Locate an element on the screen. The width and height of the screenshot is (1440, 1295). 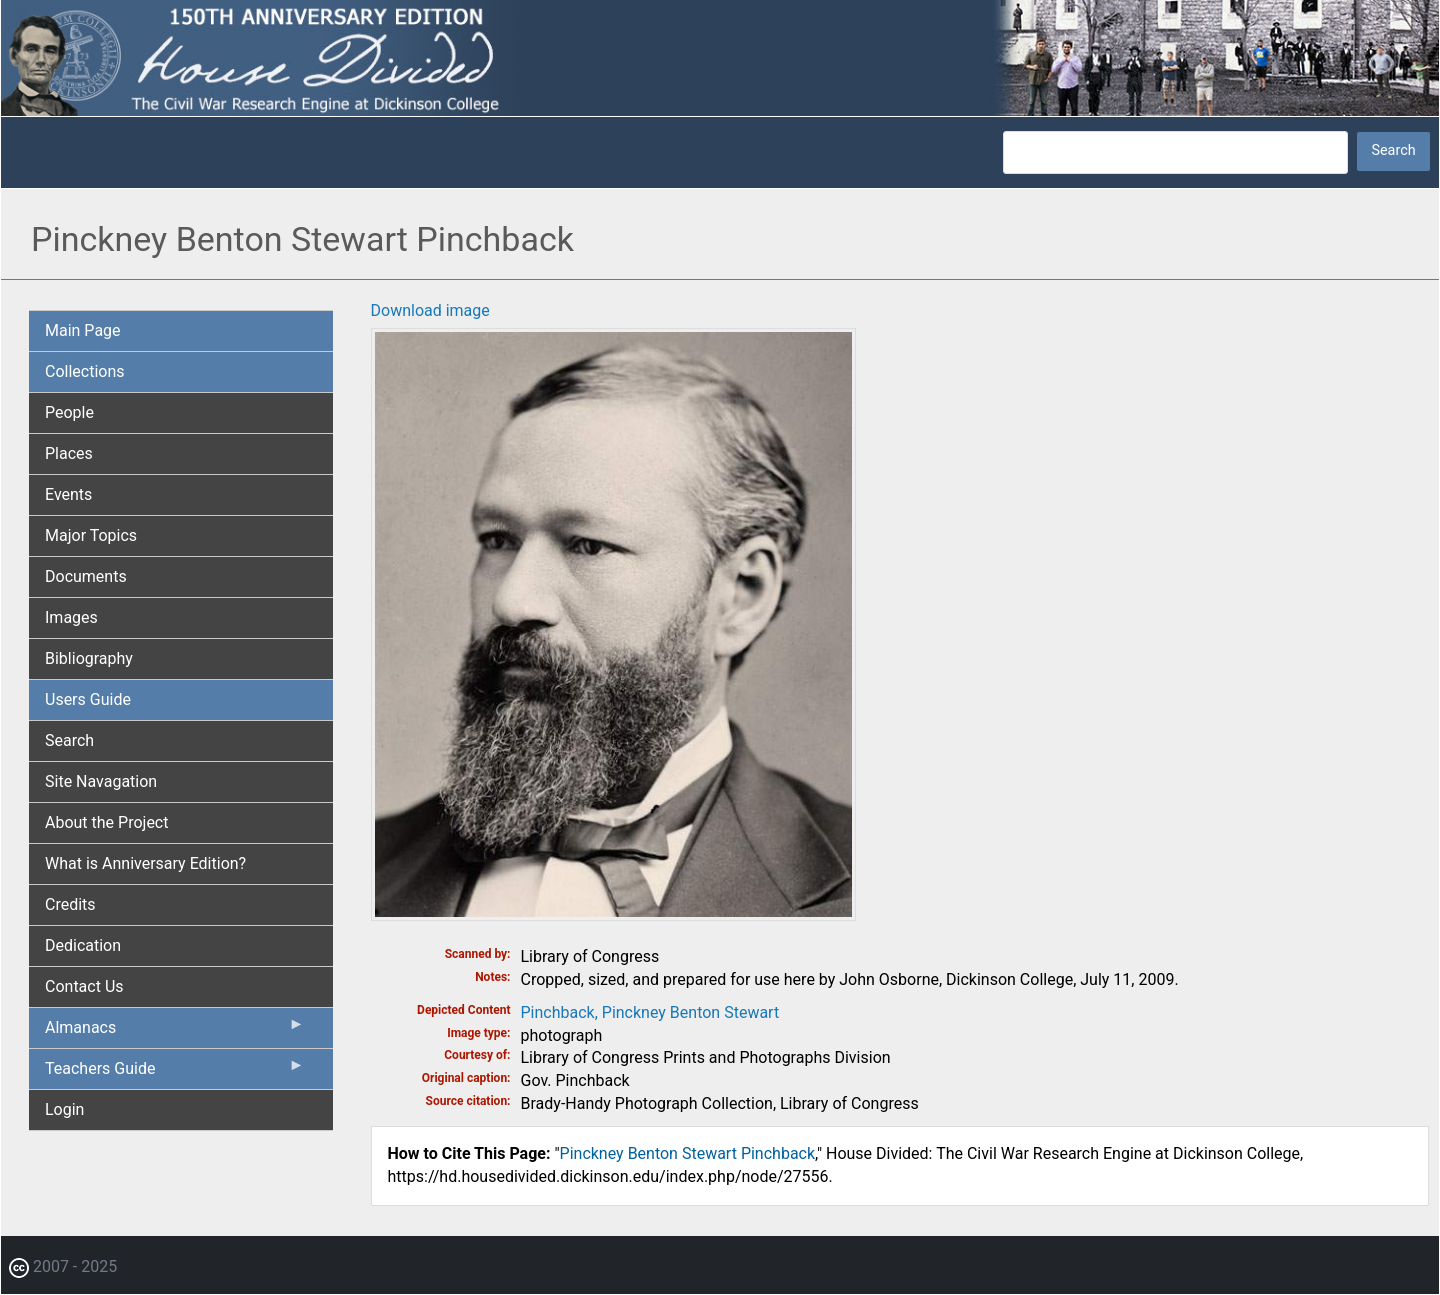
About the Project [menuitem] is located at coordinates (106, 822).